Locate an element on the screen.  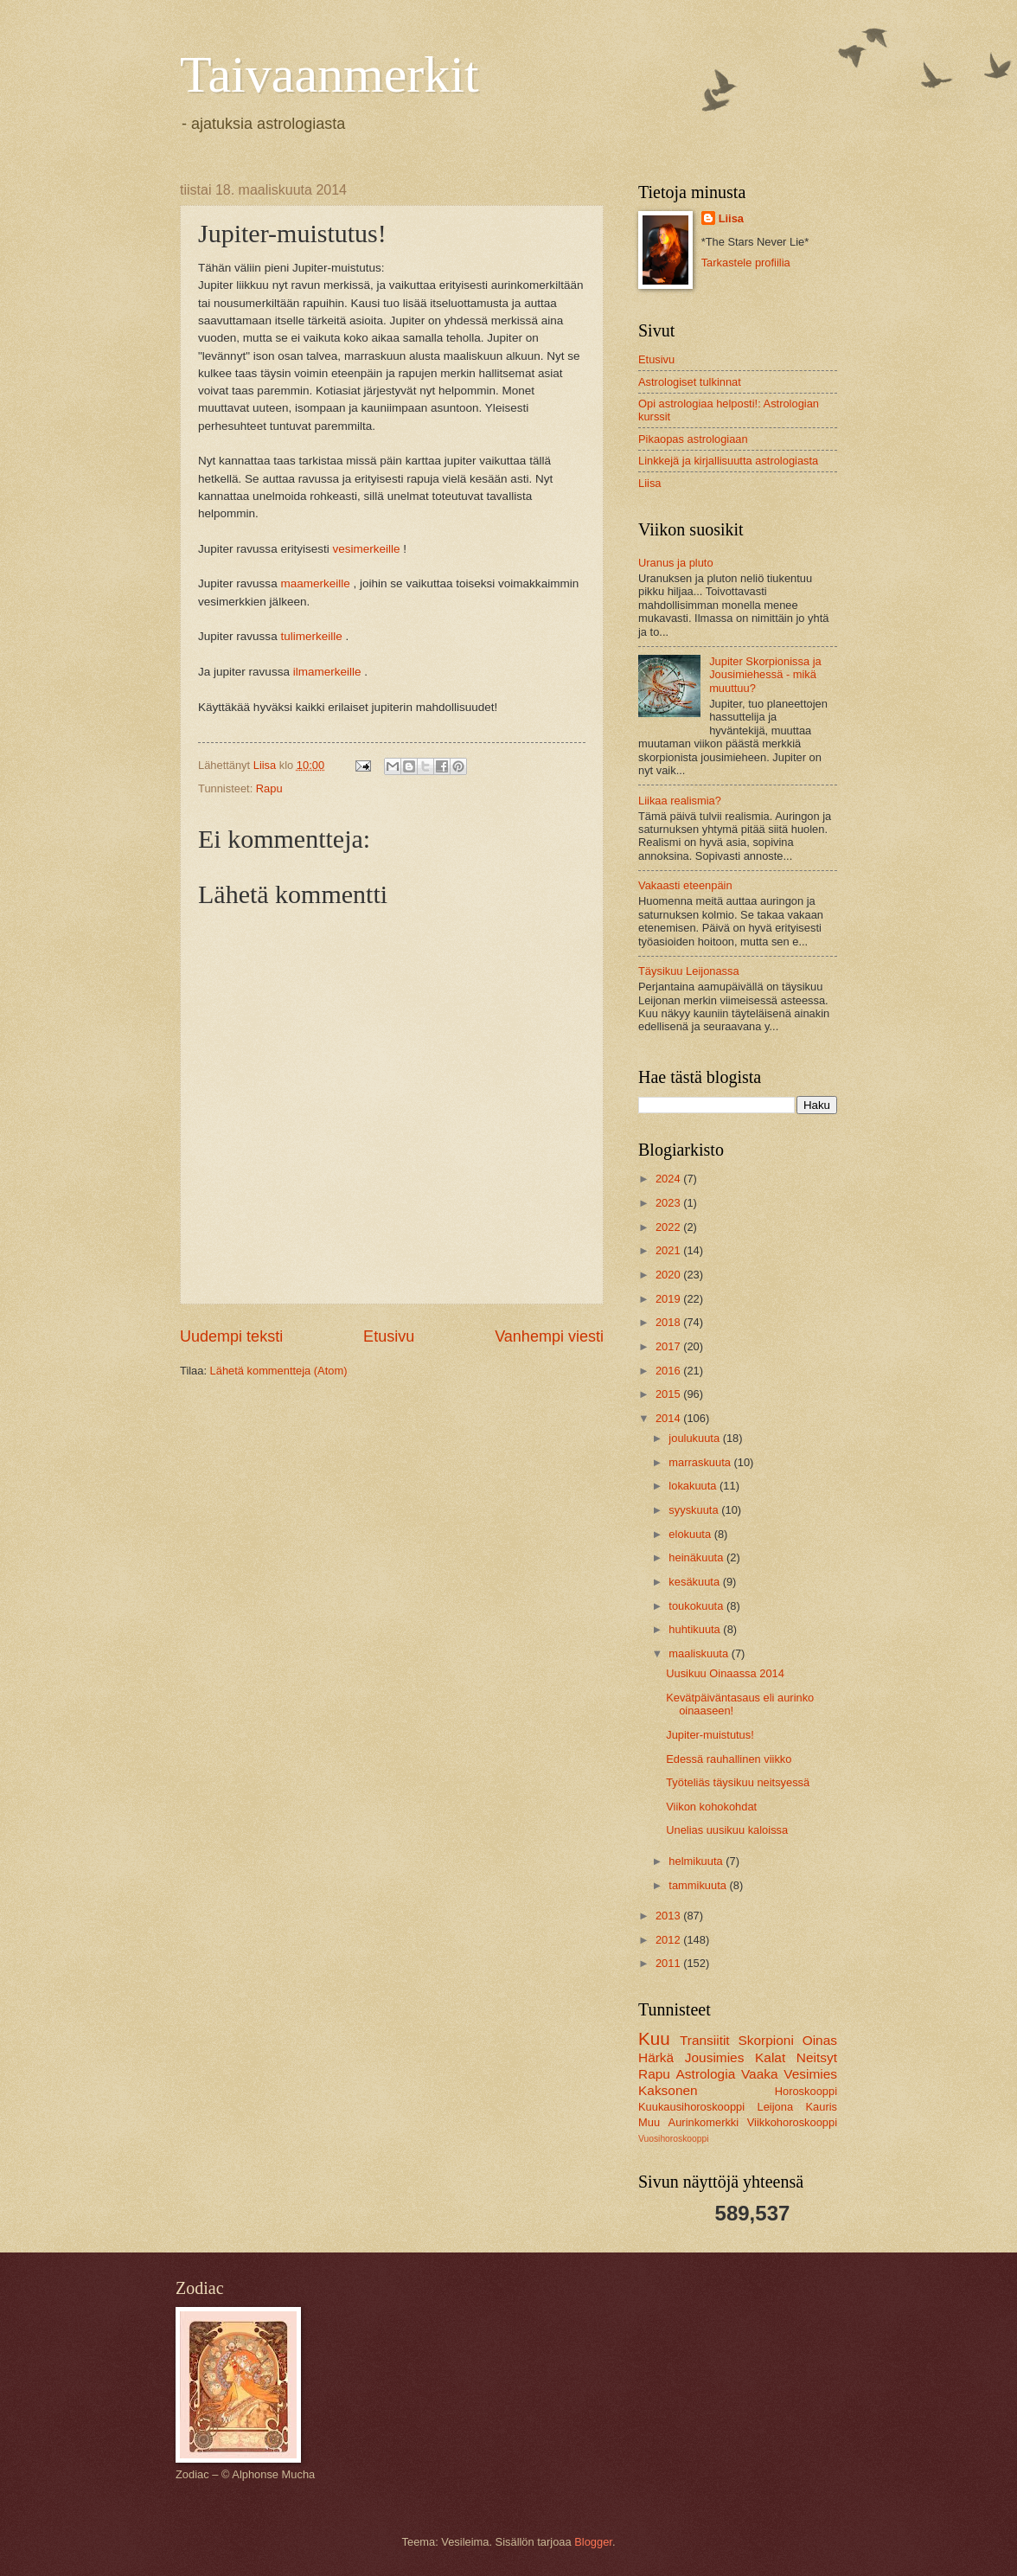
2024 is located at coordinates (669, 1178).